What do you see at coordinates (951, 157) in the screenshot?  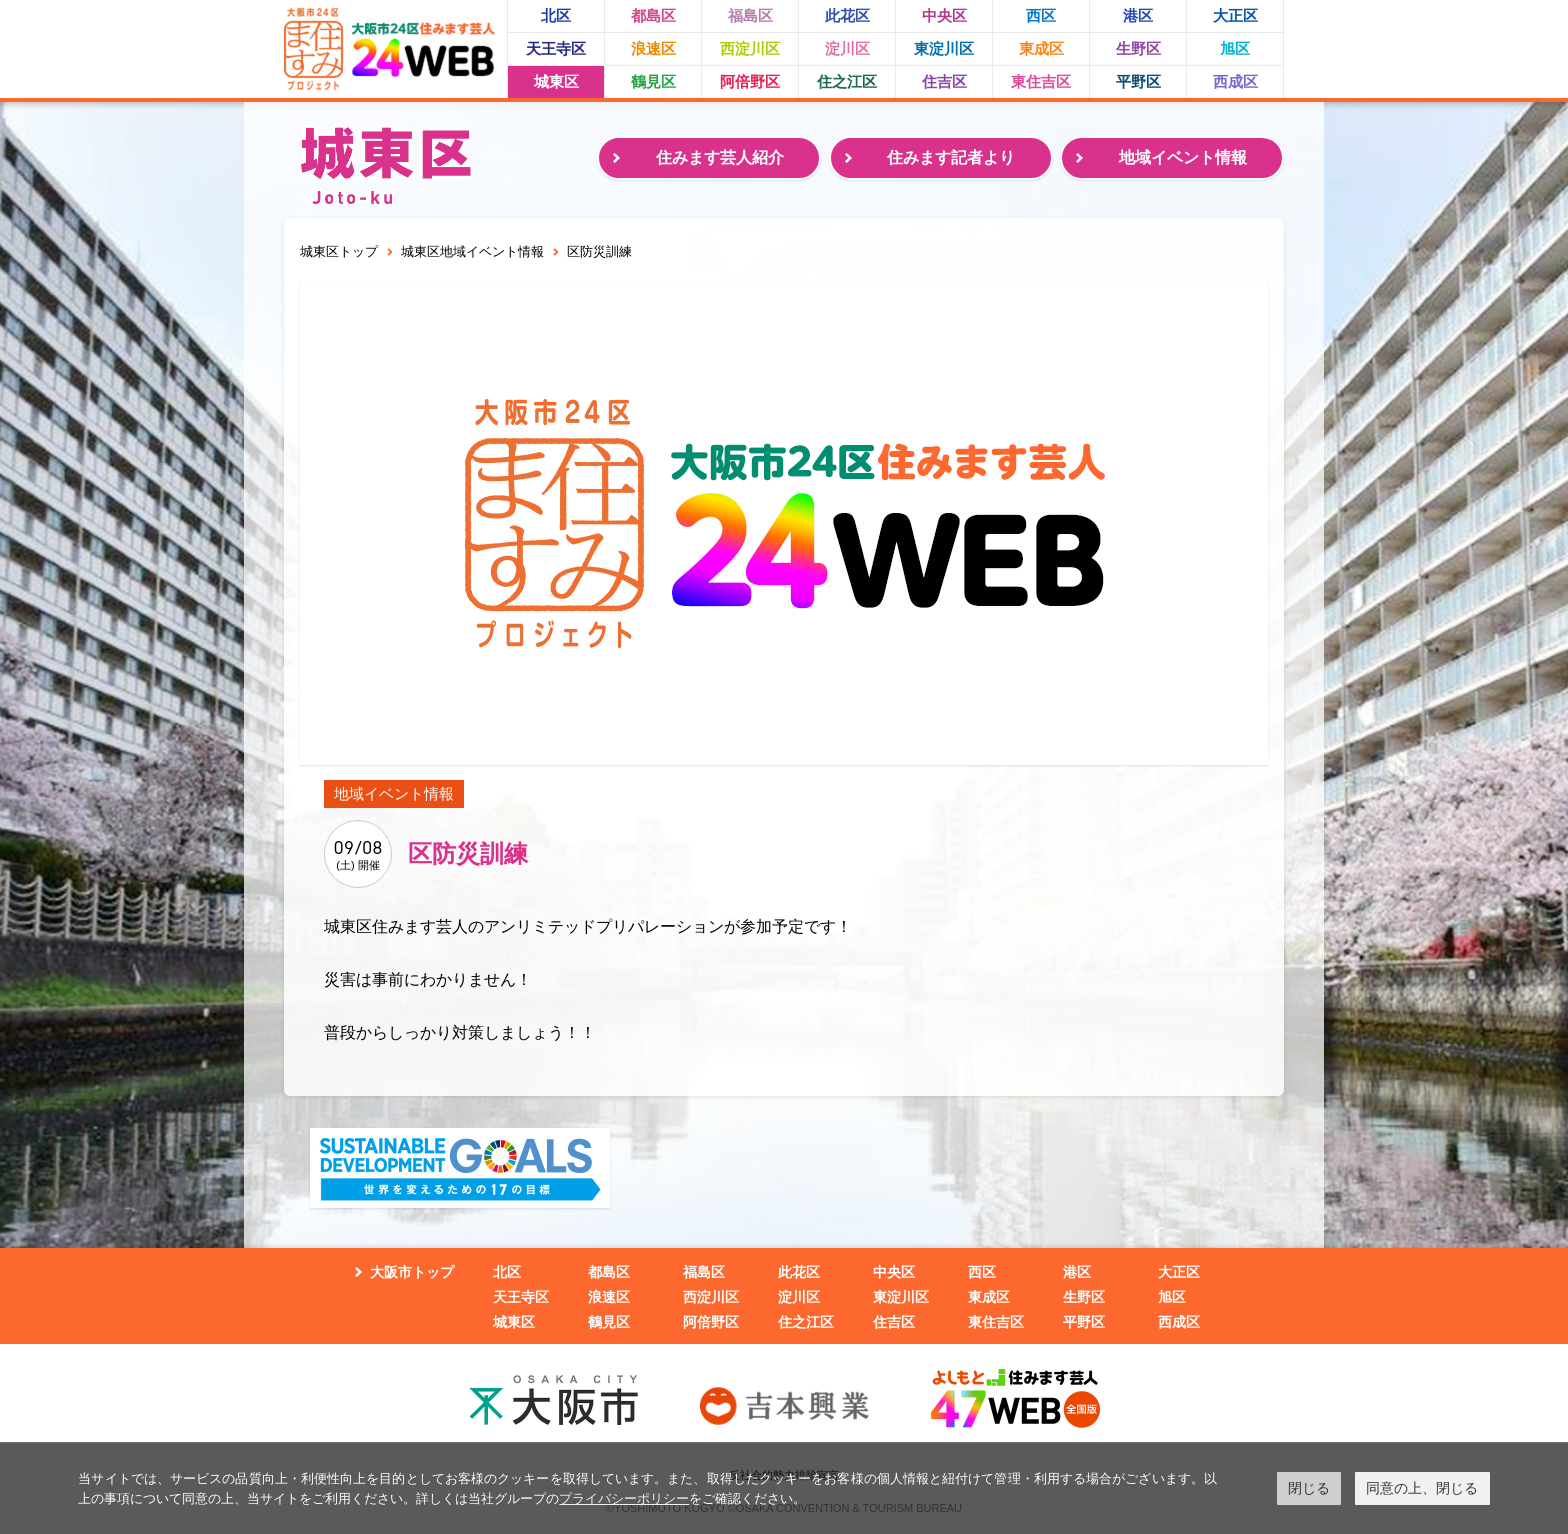 I see `住みます記者より` at bounding box center [951, 157].